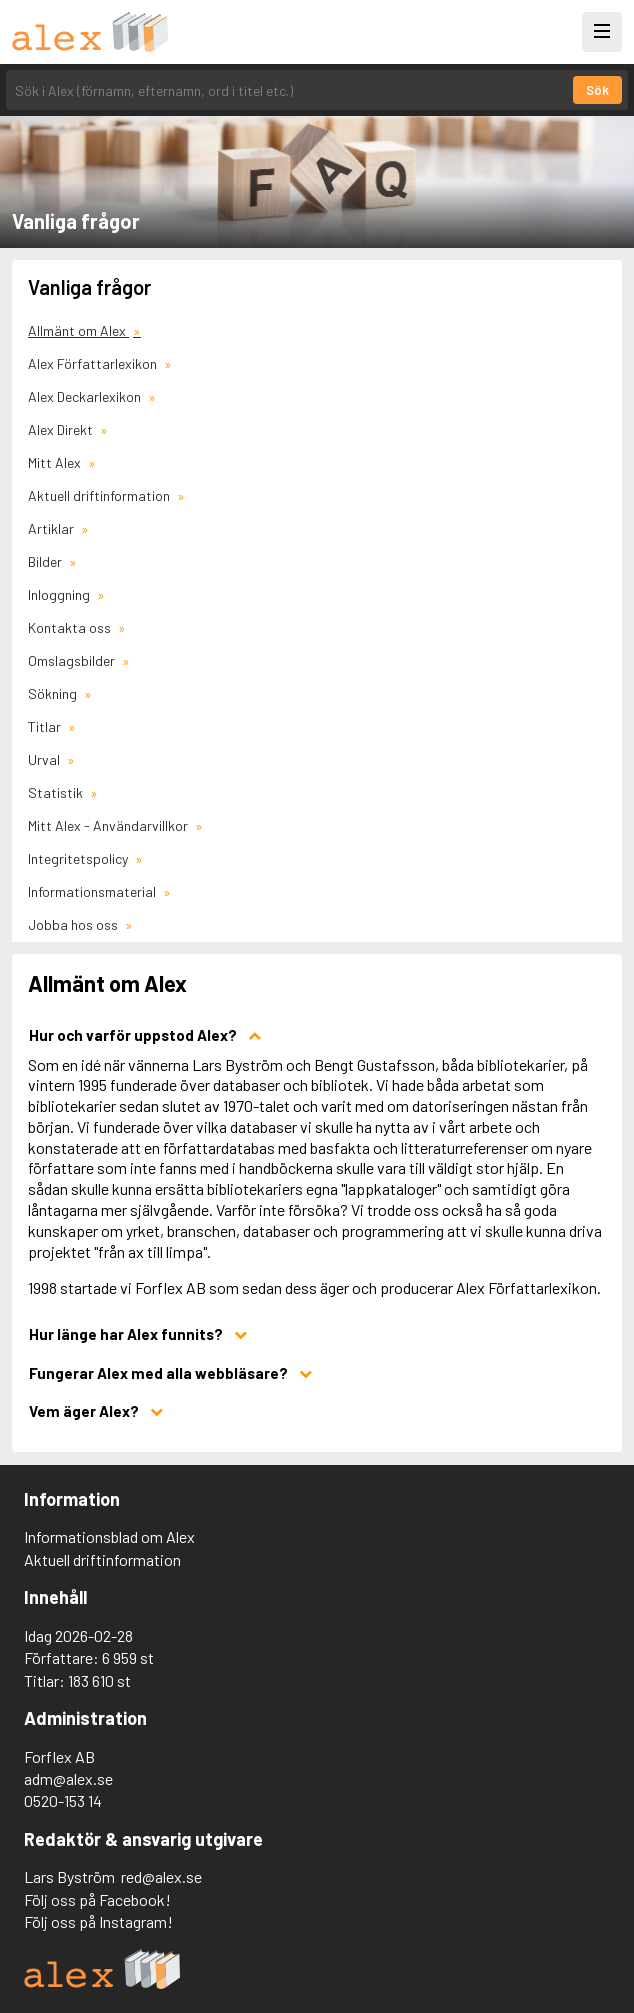  What do you see at coordinates (54, 693) in the screenshot?
I see `Sökning` at bounding box center [54, 693].